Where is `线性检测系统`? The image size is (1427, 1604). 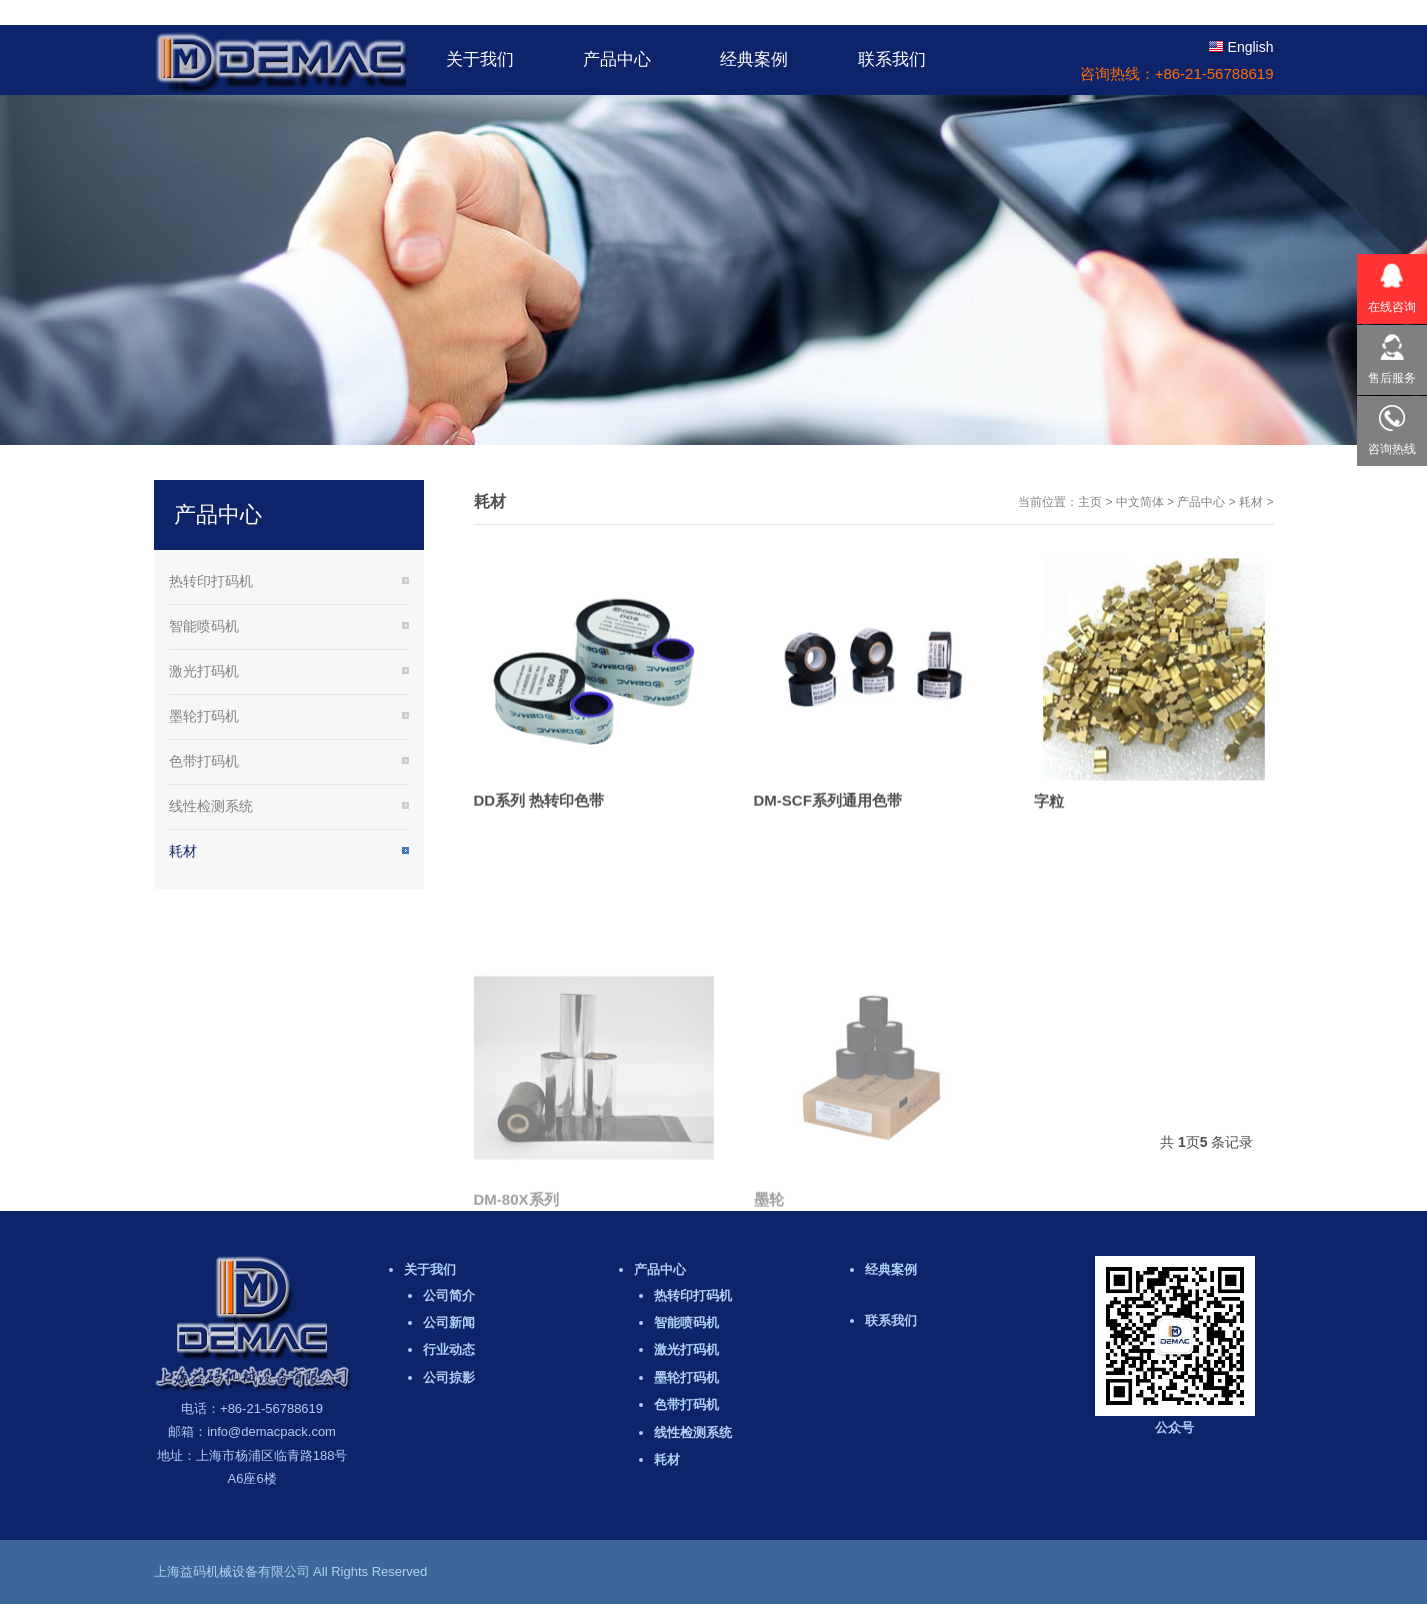 线性检测系统 is located at coordinates (211, 806).